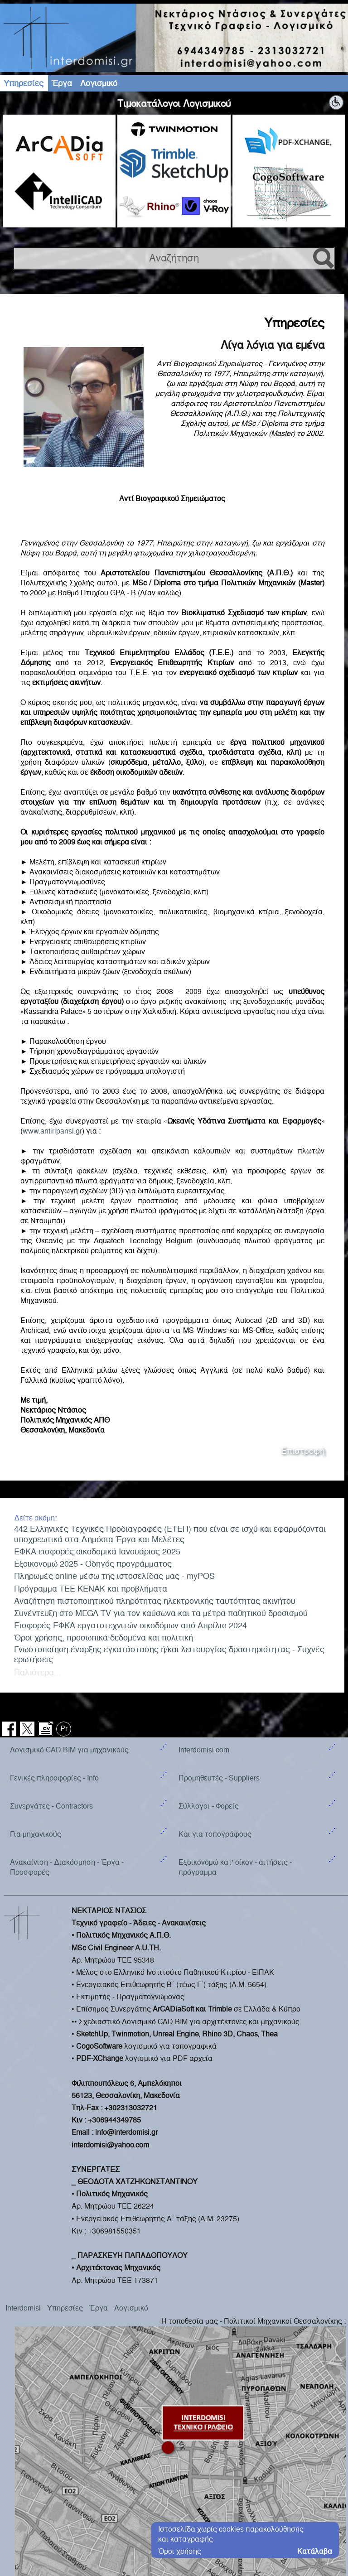 The height and width of the screenshot is (2576, 348). I want to click on www.antiripansi.gr, so click(52, 1131).